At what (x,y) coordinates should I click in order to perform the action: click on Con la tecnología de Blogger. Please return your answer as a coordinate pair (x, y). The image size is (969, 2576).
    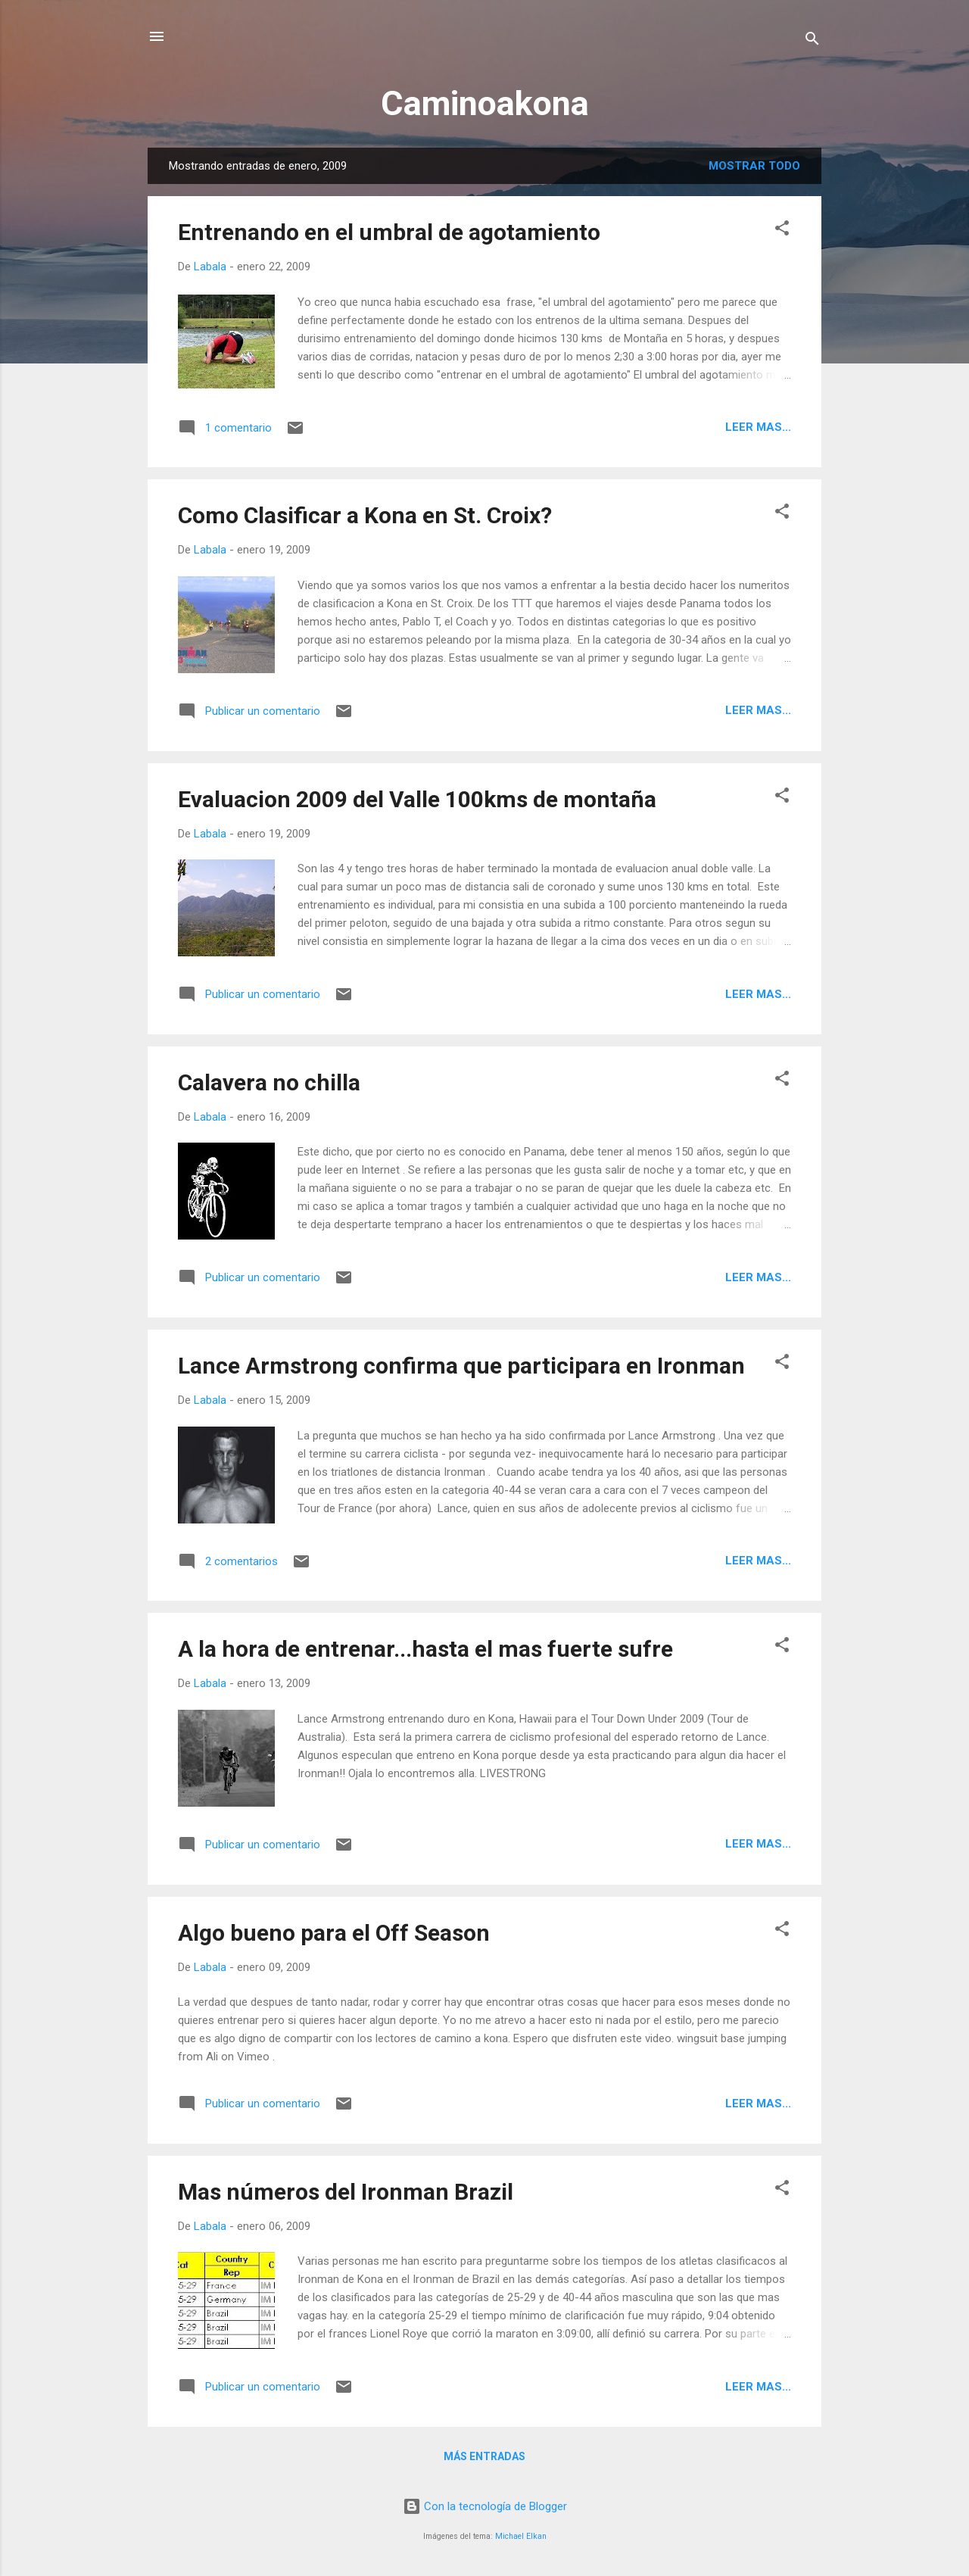
    Looking at the image, I should click on (485, 2506).